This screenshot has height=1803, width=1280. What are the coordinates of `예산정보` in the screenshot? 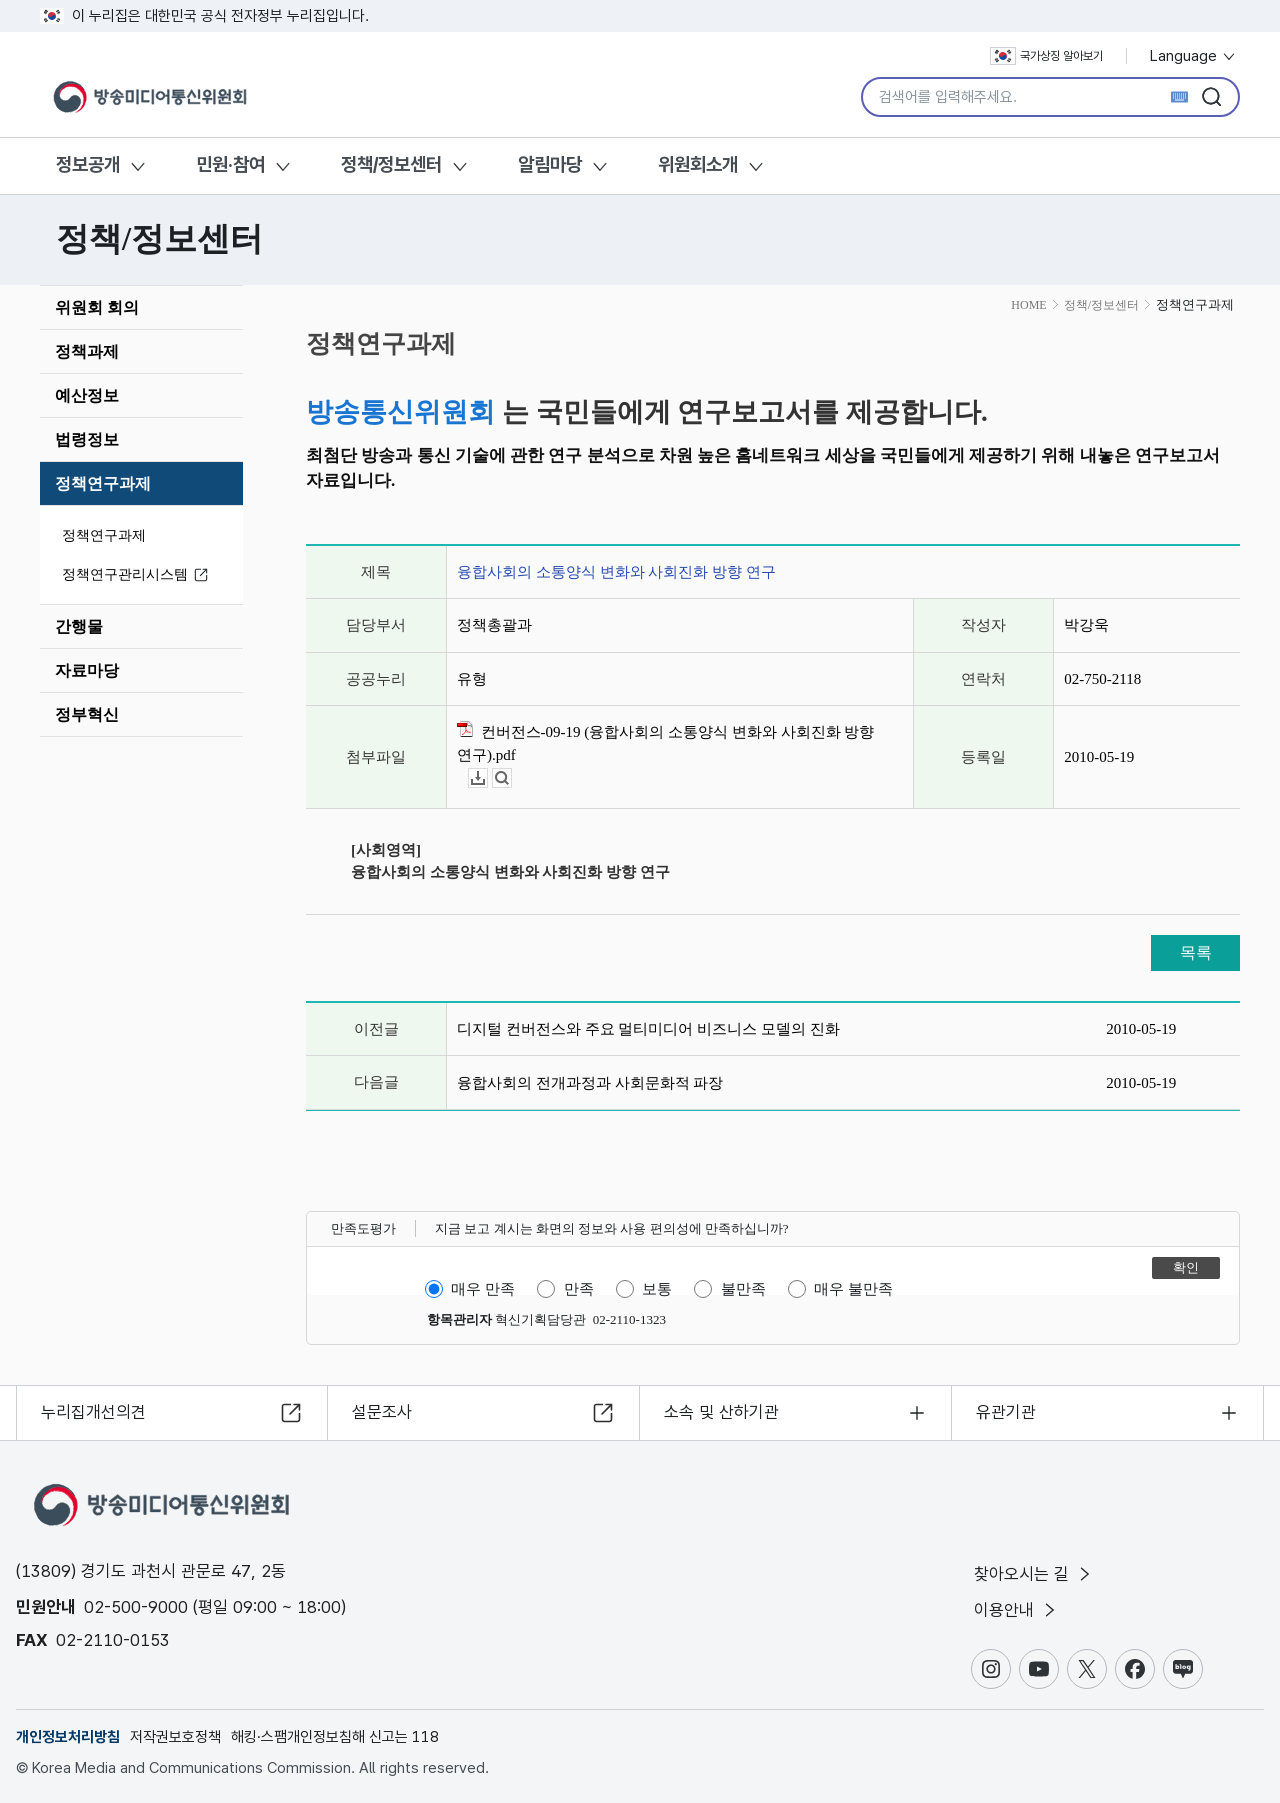 It's located at (87, 395).